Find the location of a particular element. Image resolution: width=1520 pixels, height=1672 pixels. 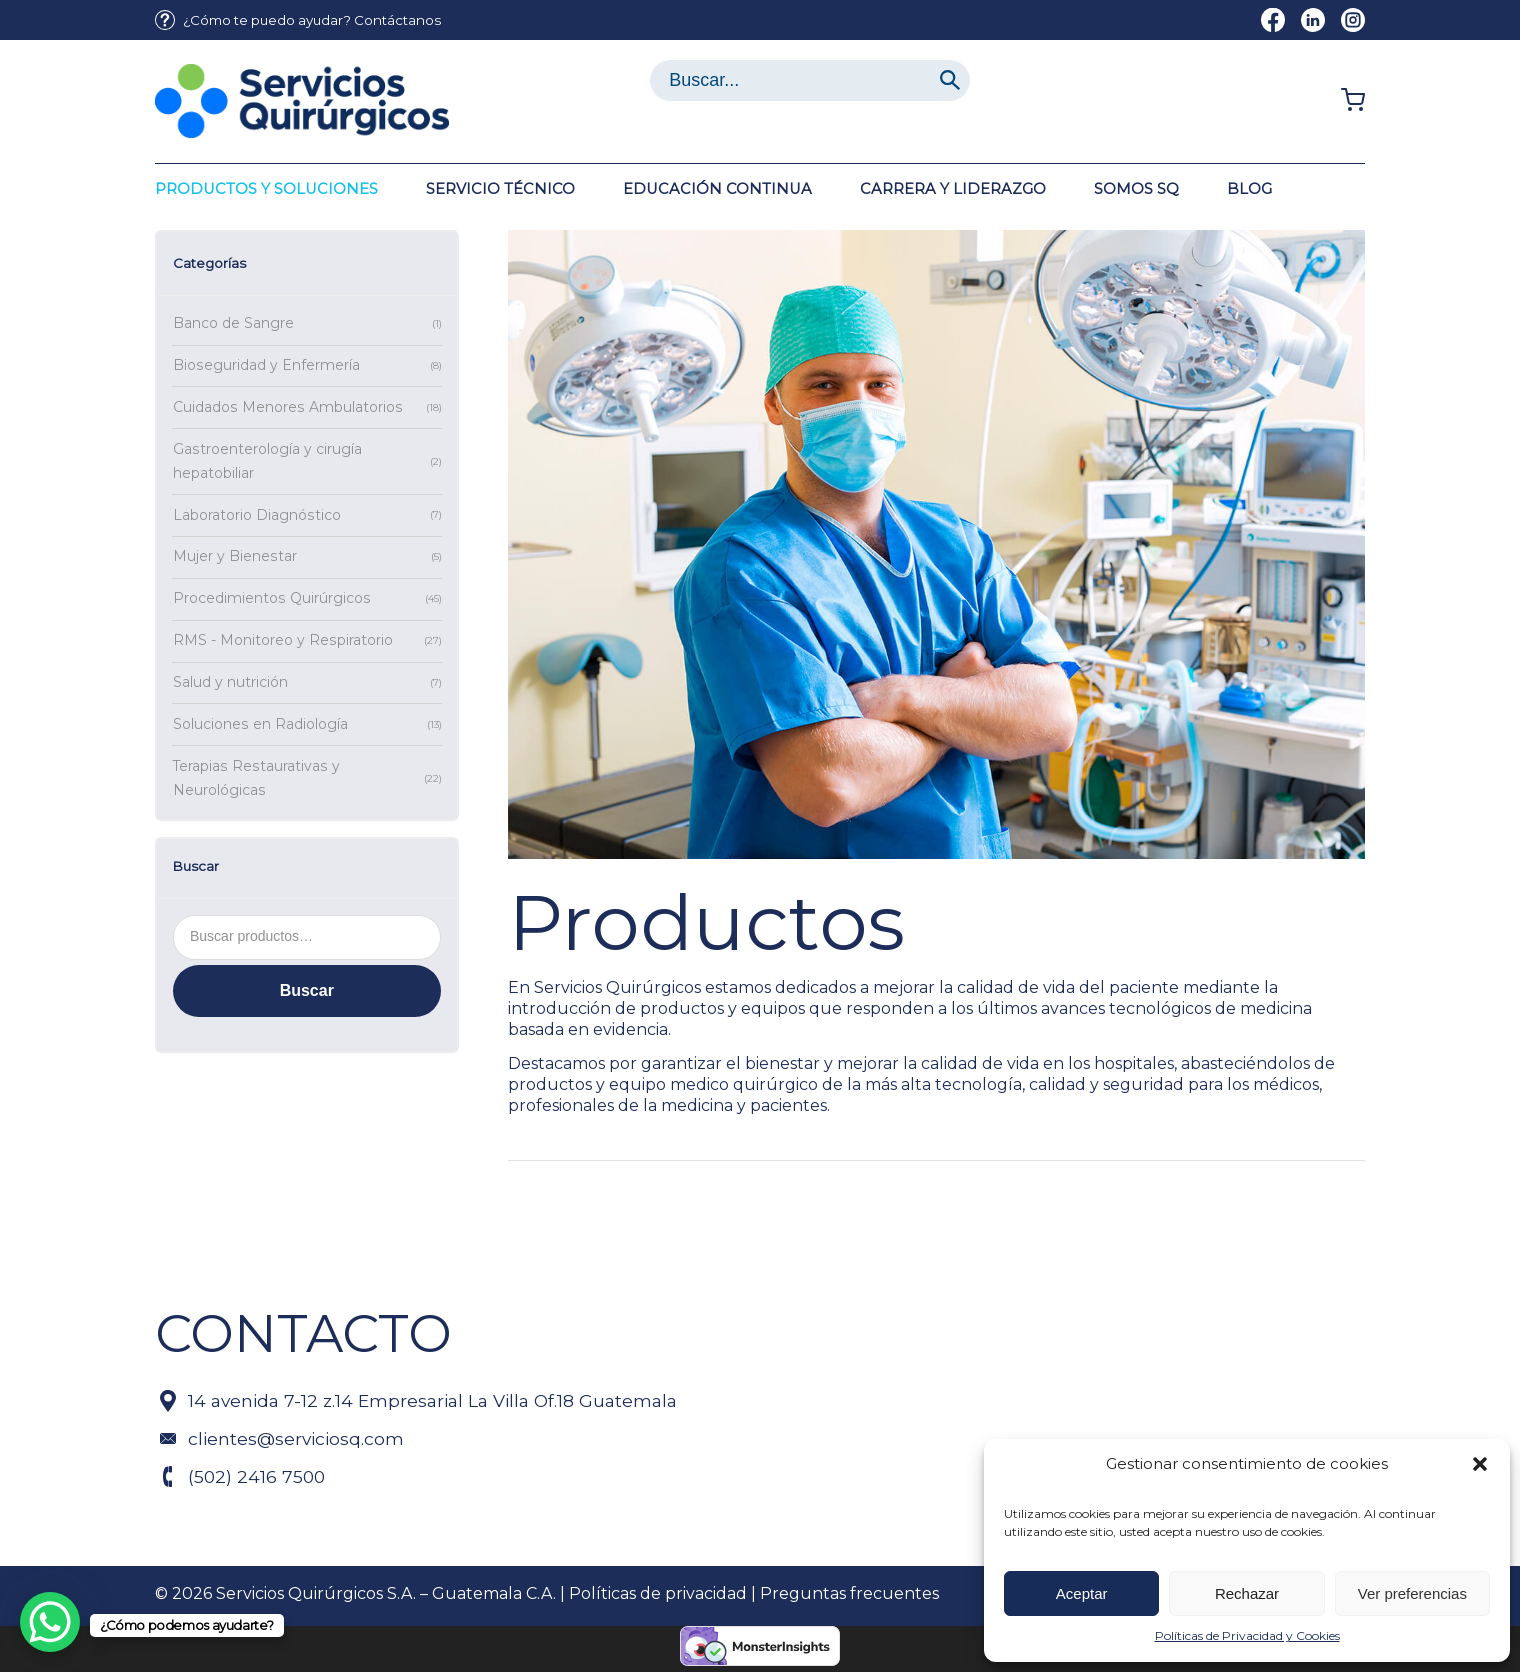

Bioseguridad y Enfermería is located at coordinates (266, 365).